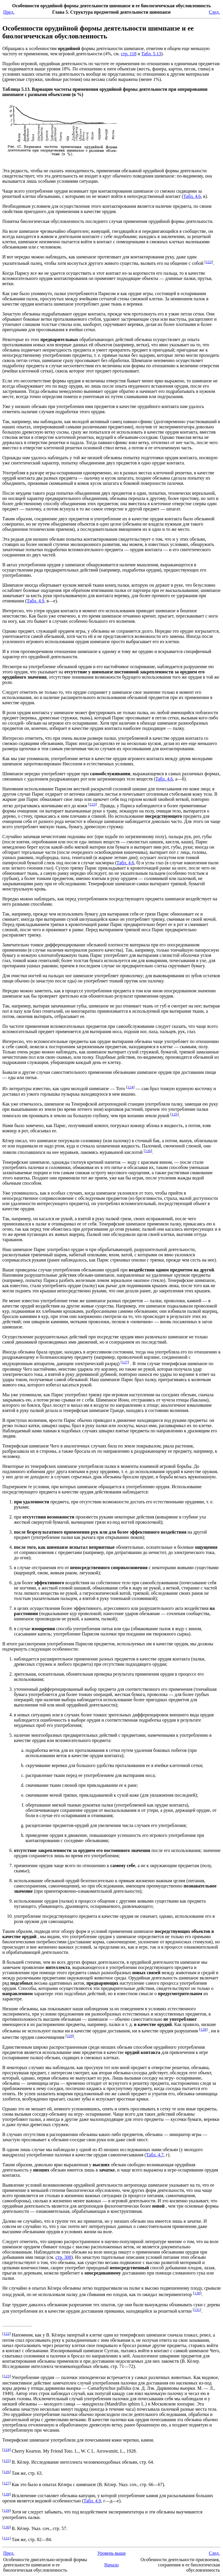 The image size is (223, 2576). Describe the element at coordinates (130, 1087) in the screenshot. I see `124` at that location.